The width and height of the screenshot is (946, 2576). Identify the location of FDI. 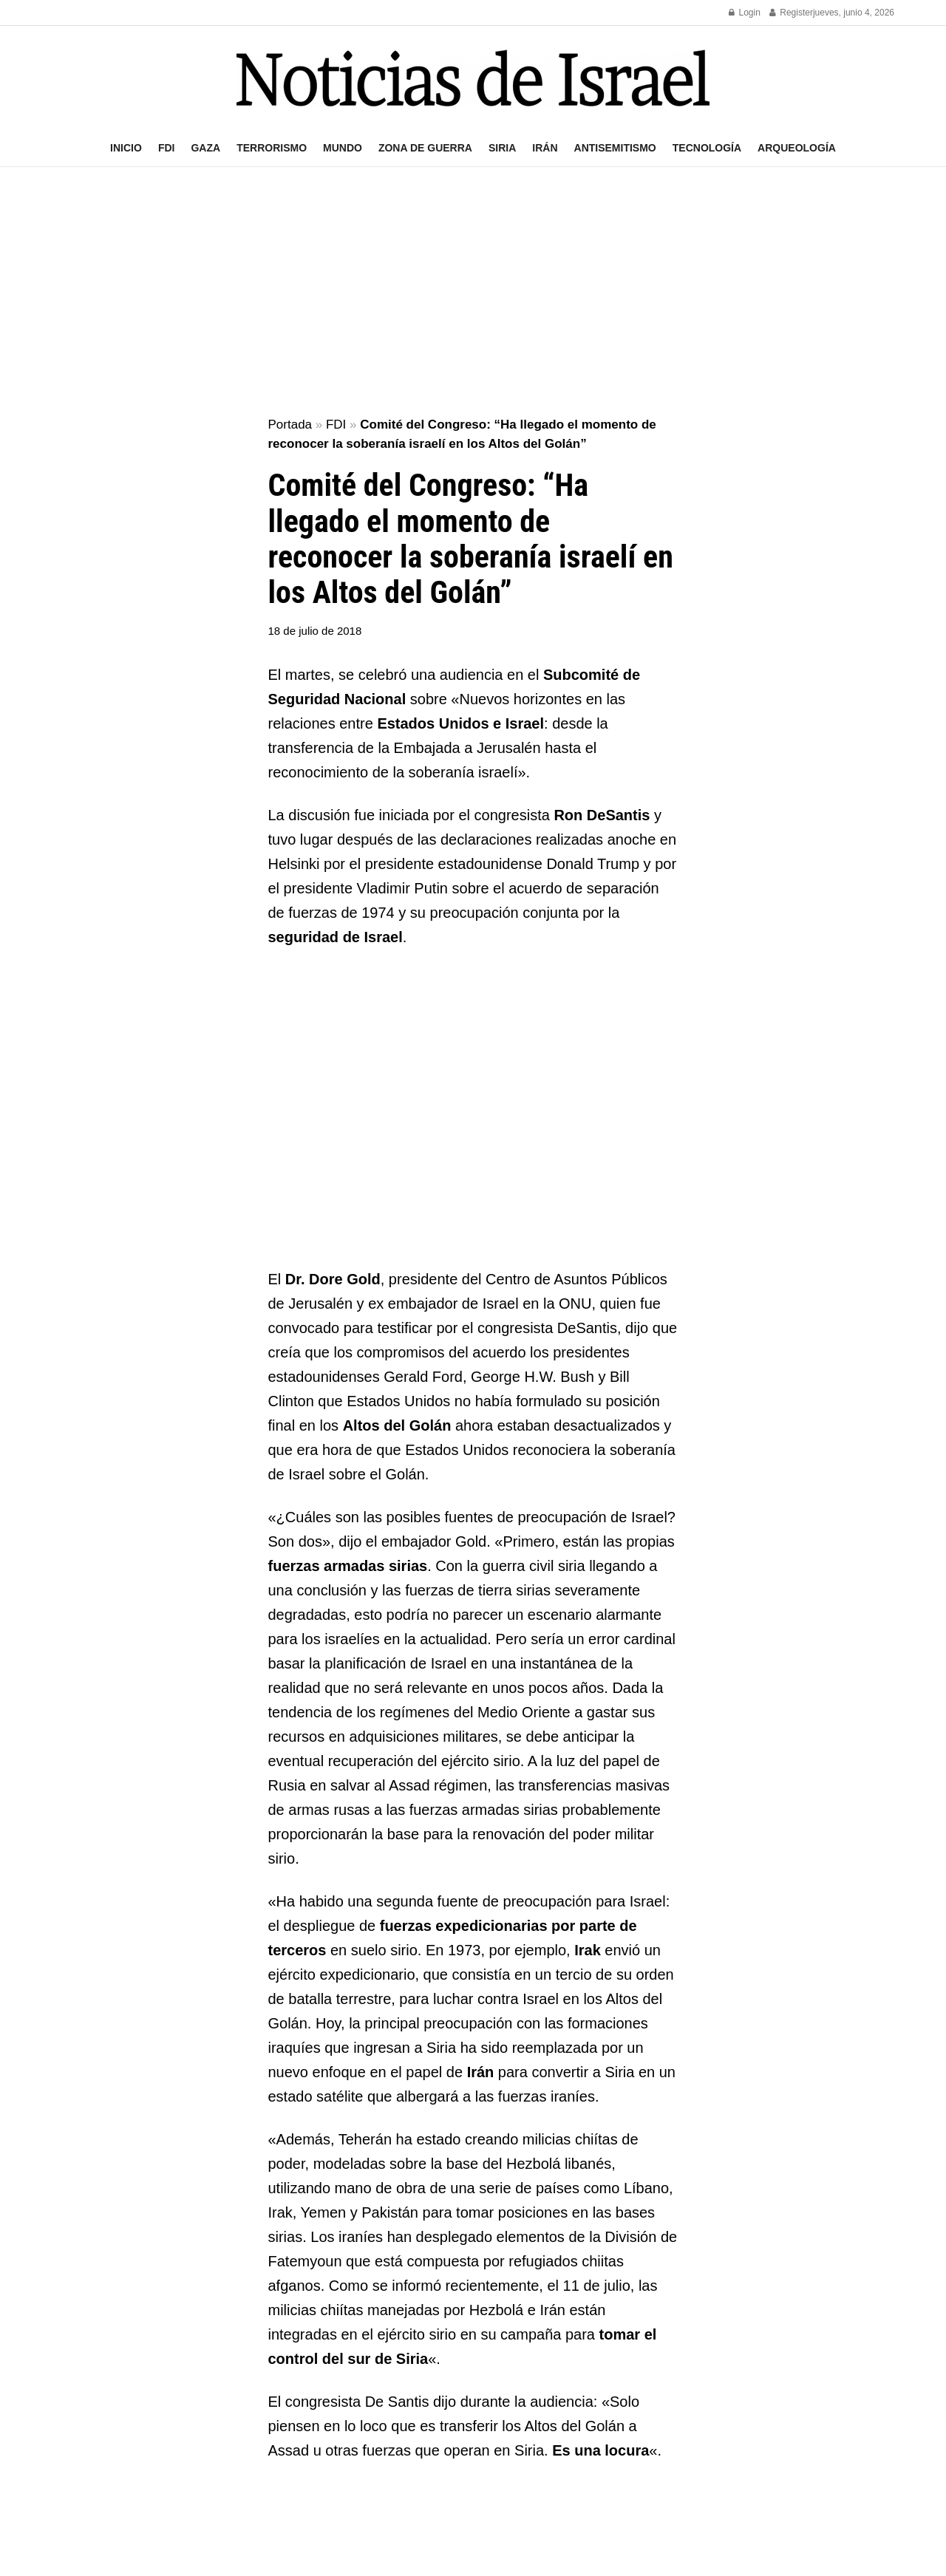
(166, 148).